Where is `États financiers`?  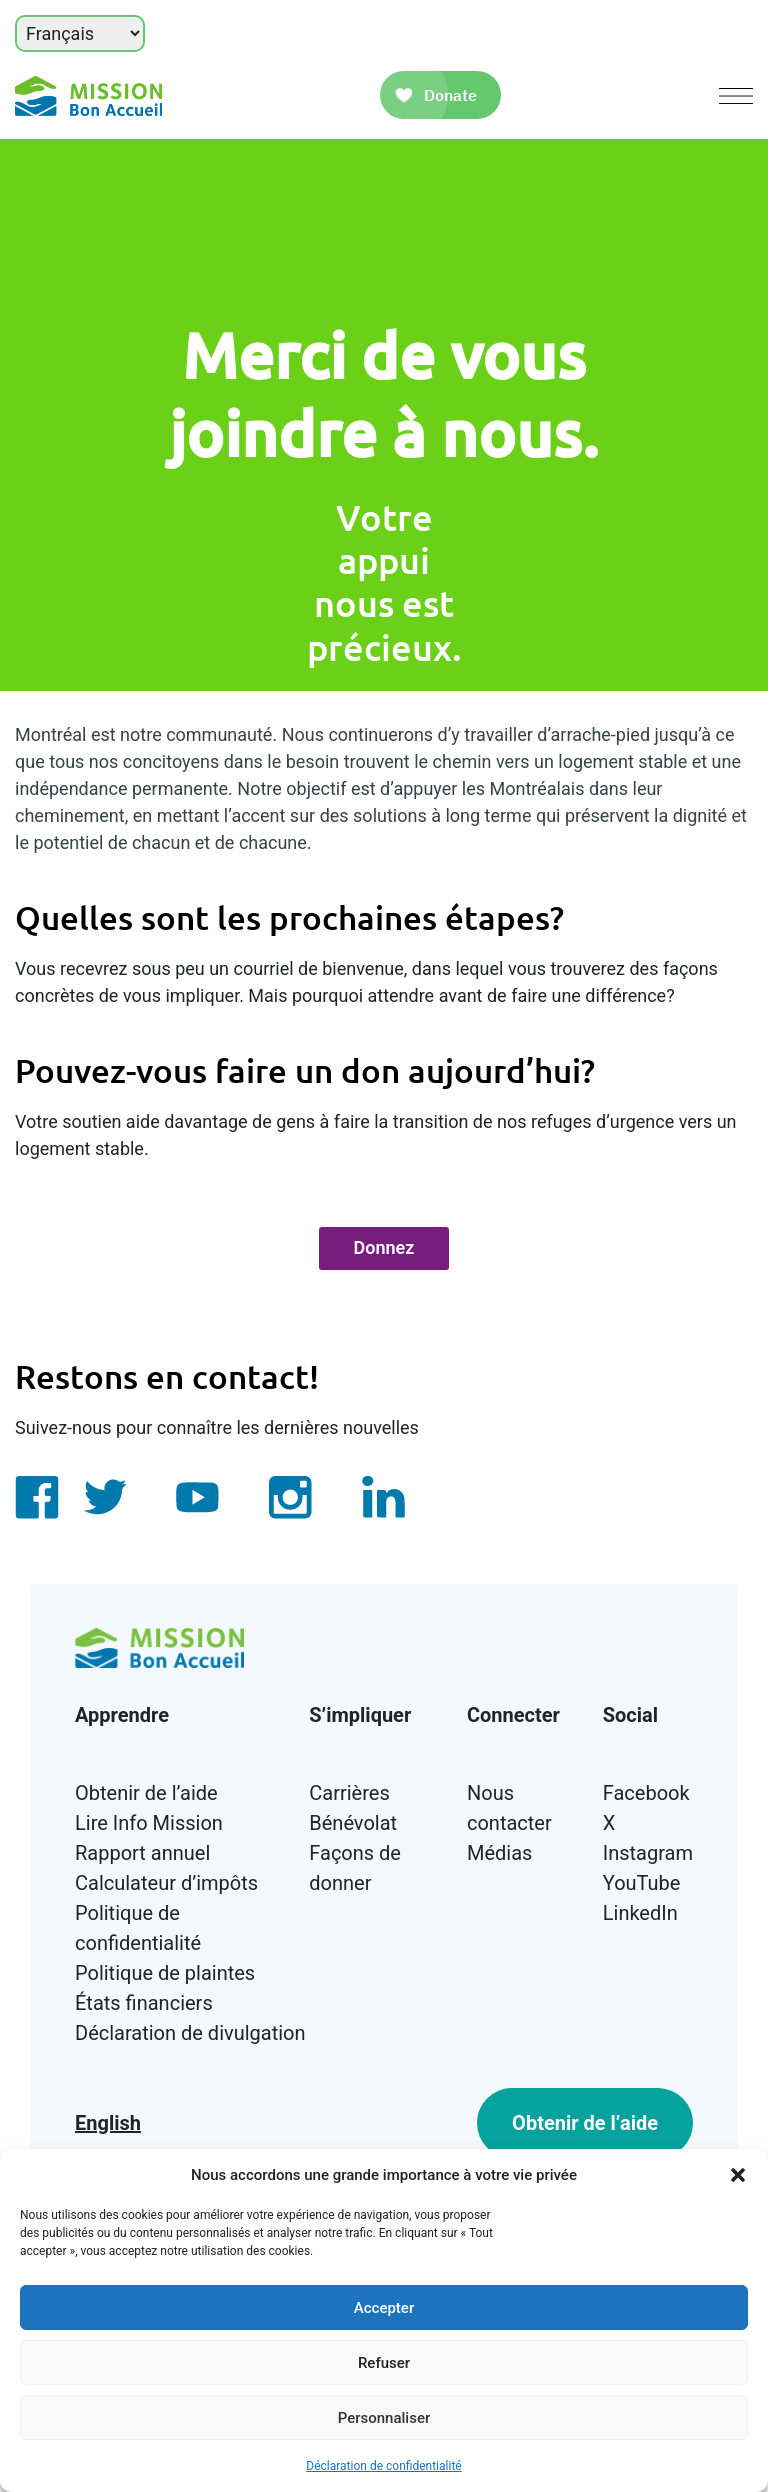
États financiers is located at coordinates (144, 2003).